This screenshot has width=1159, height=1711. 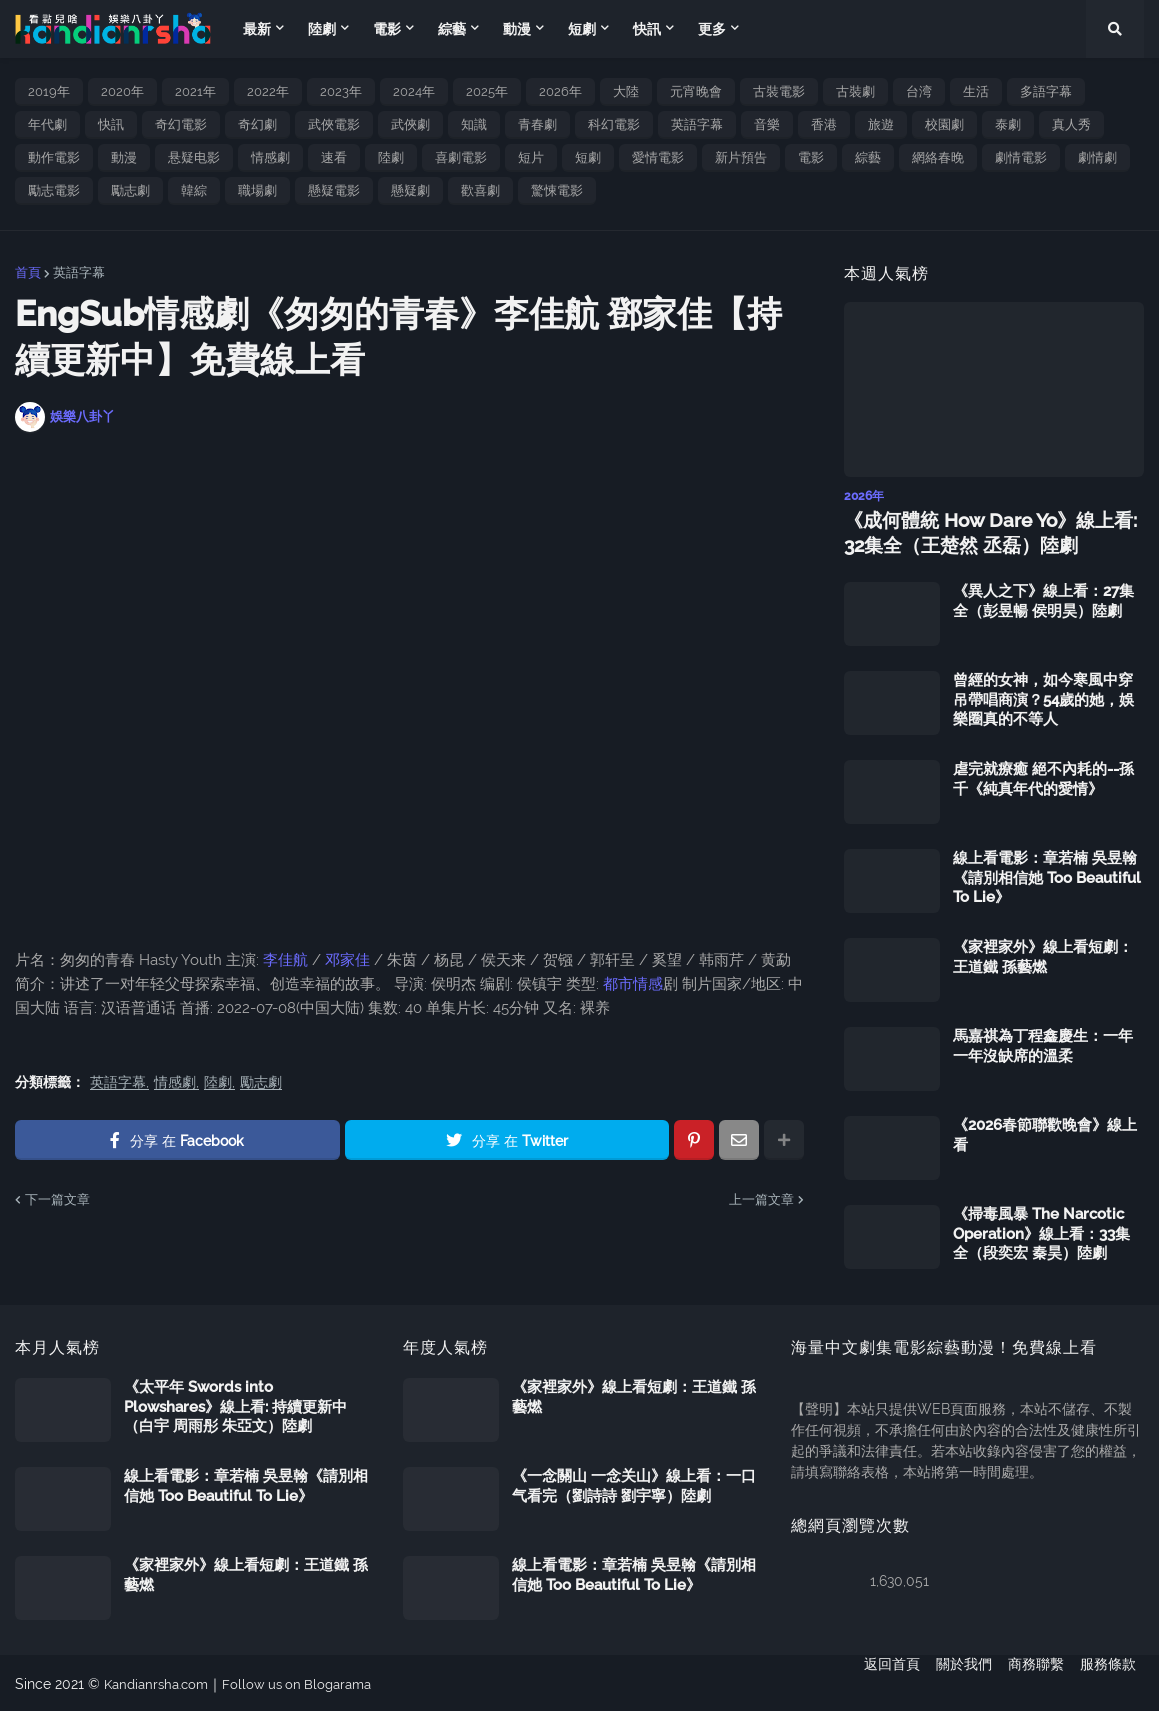 What do you see at coordinates (285, 960) in the screenshot?
I see `李佳航` at bounding box center [285, 960].